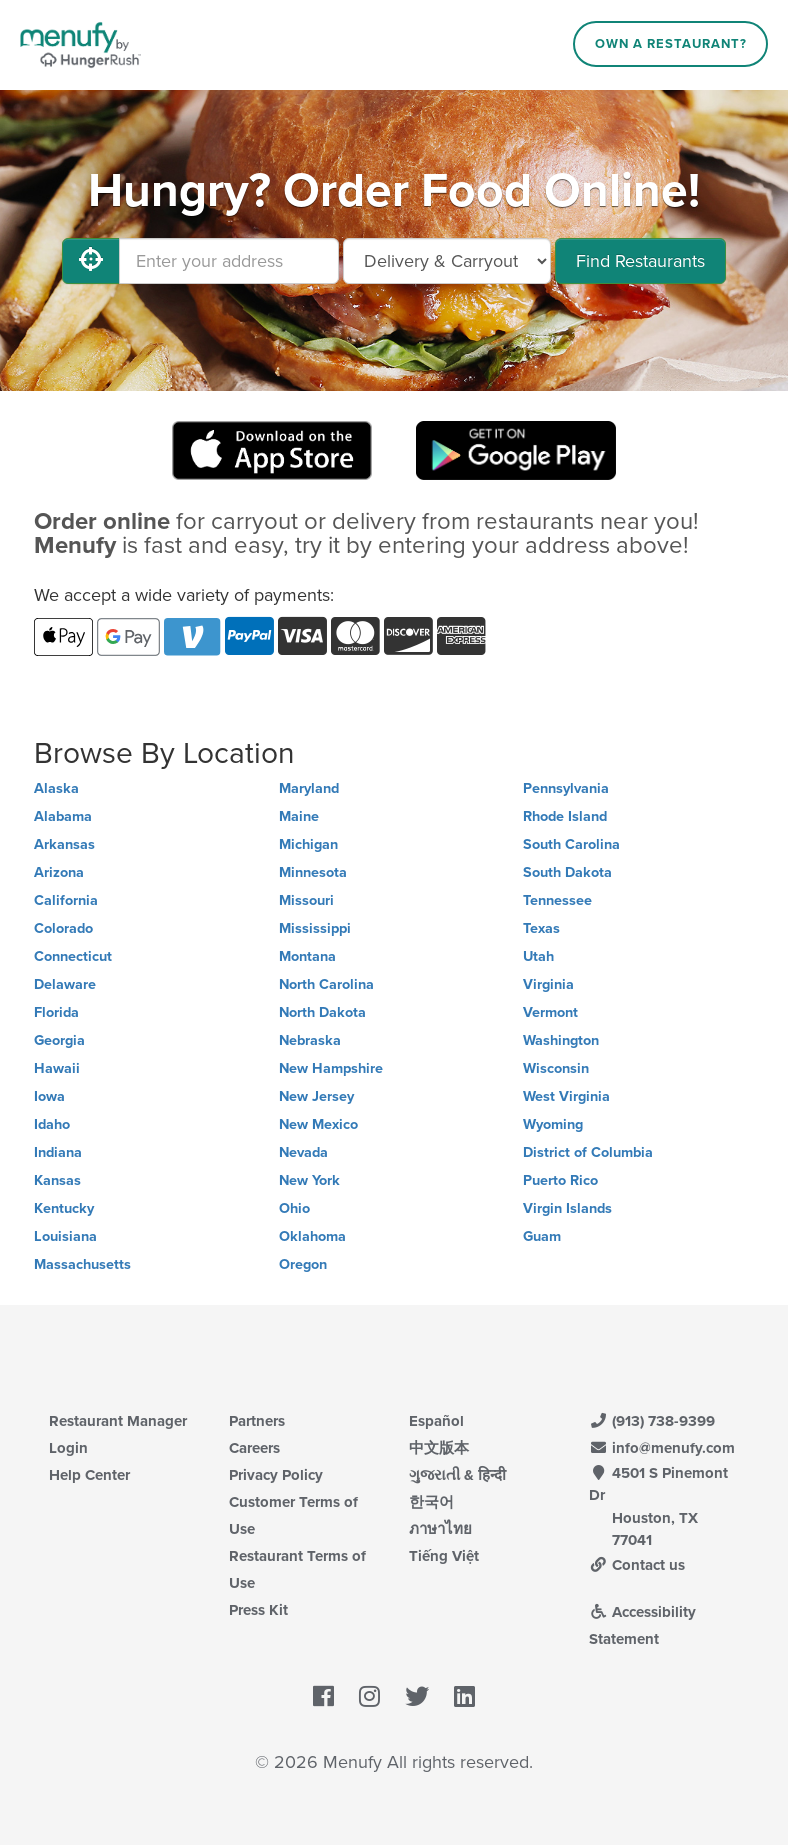 The height and width of the screenshot is (1845, 788). Describe the element at coordinates (64, 844) in the screenshot. I see `Arkansas` at that location.